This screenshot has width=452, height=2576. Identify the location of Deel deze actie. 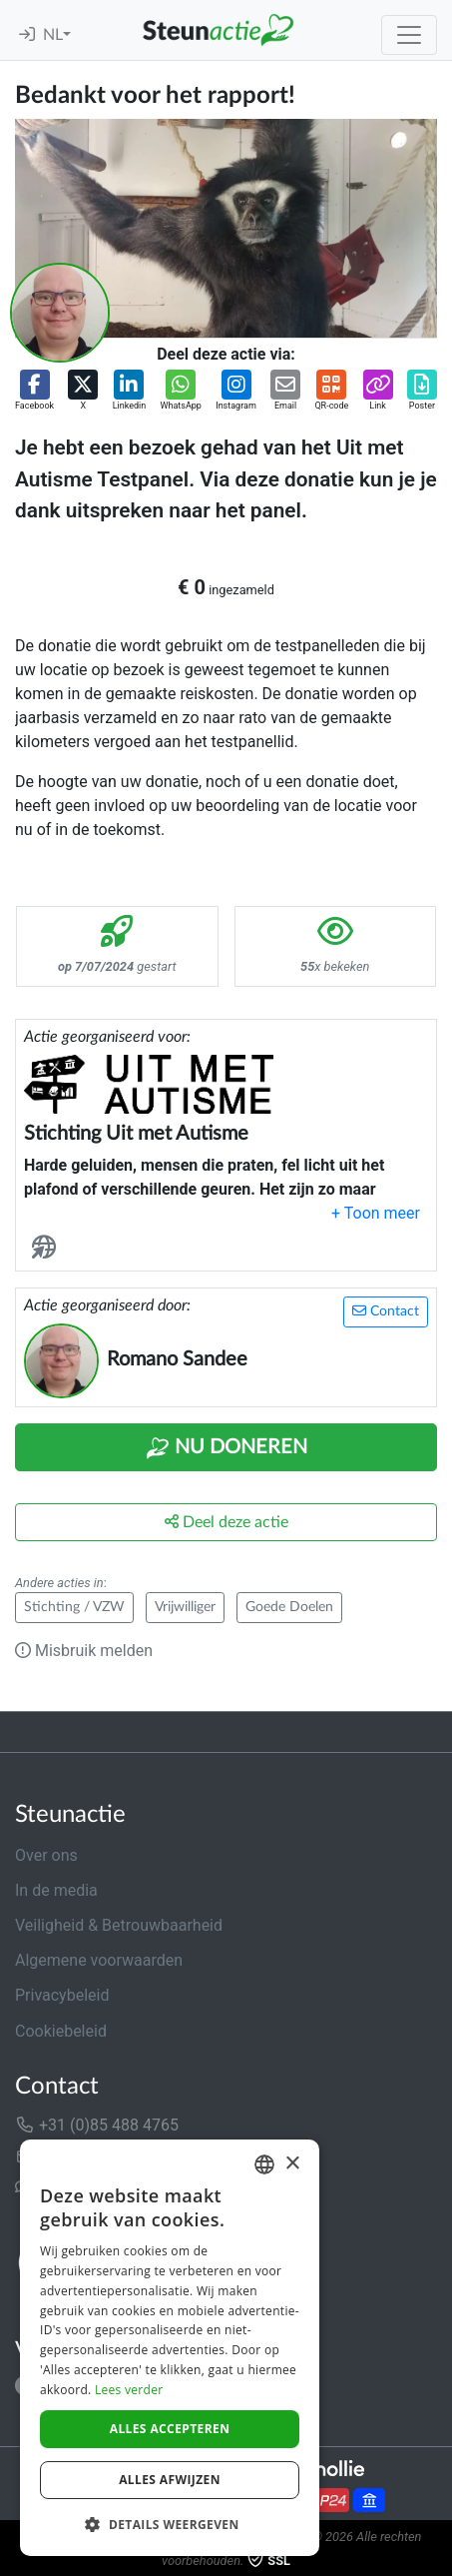
(226, 1521).